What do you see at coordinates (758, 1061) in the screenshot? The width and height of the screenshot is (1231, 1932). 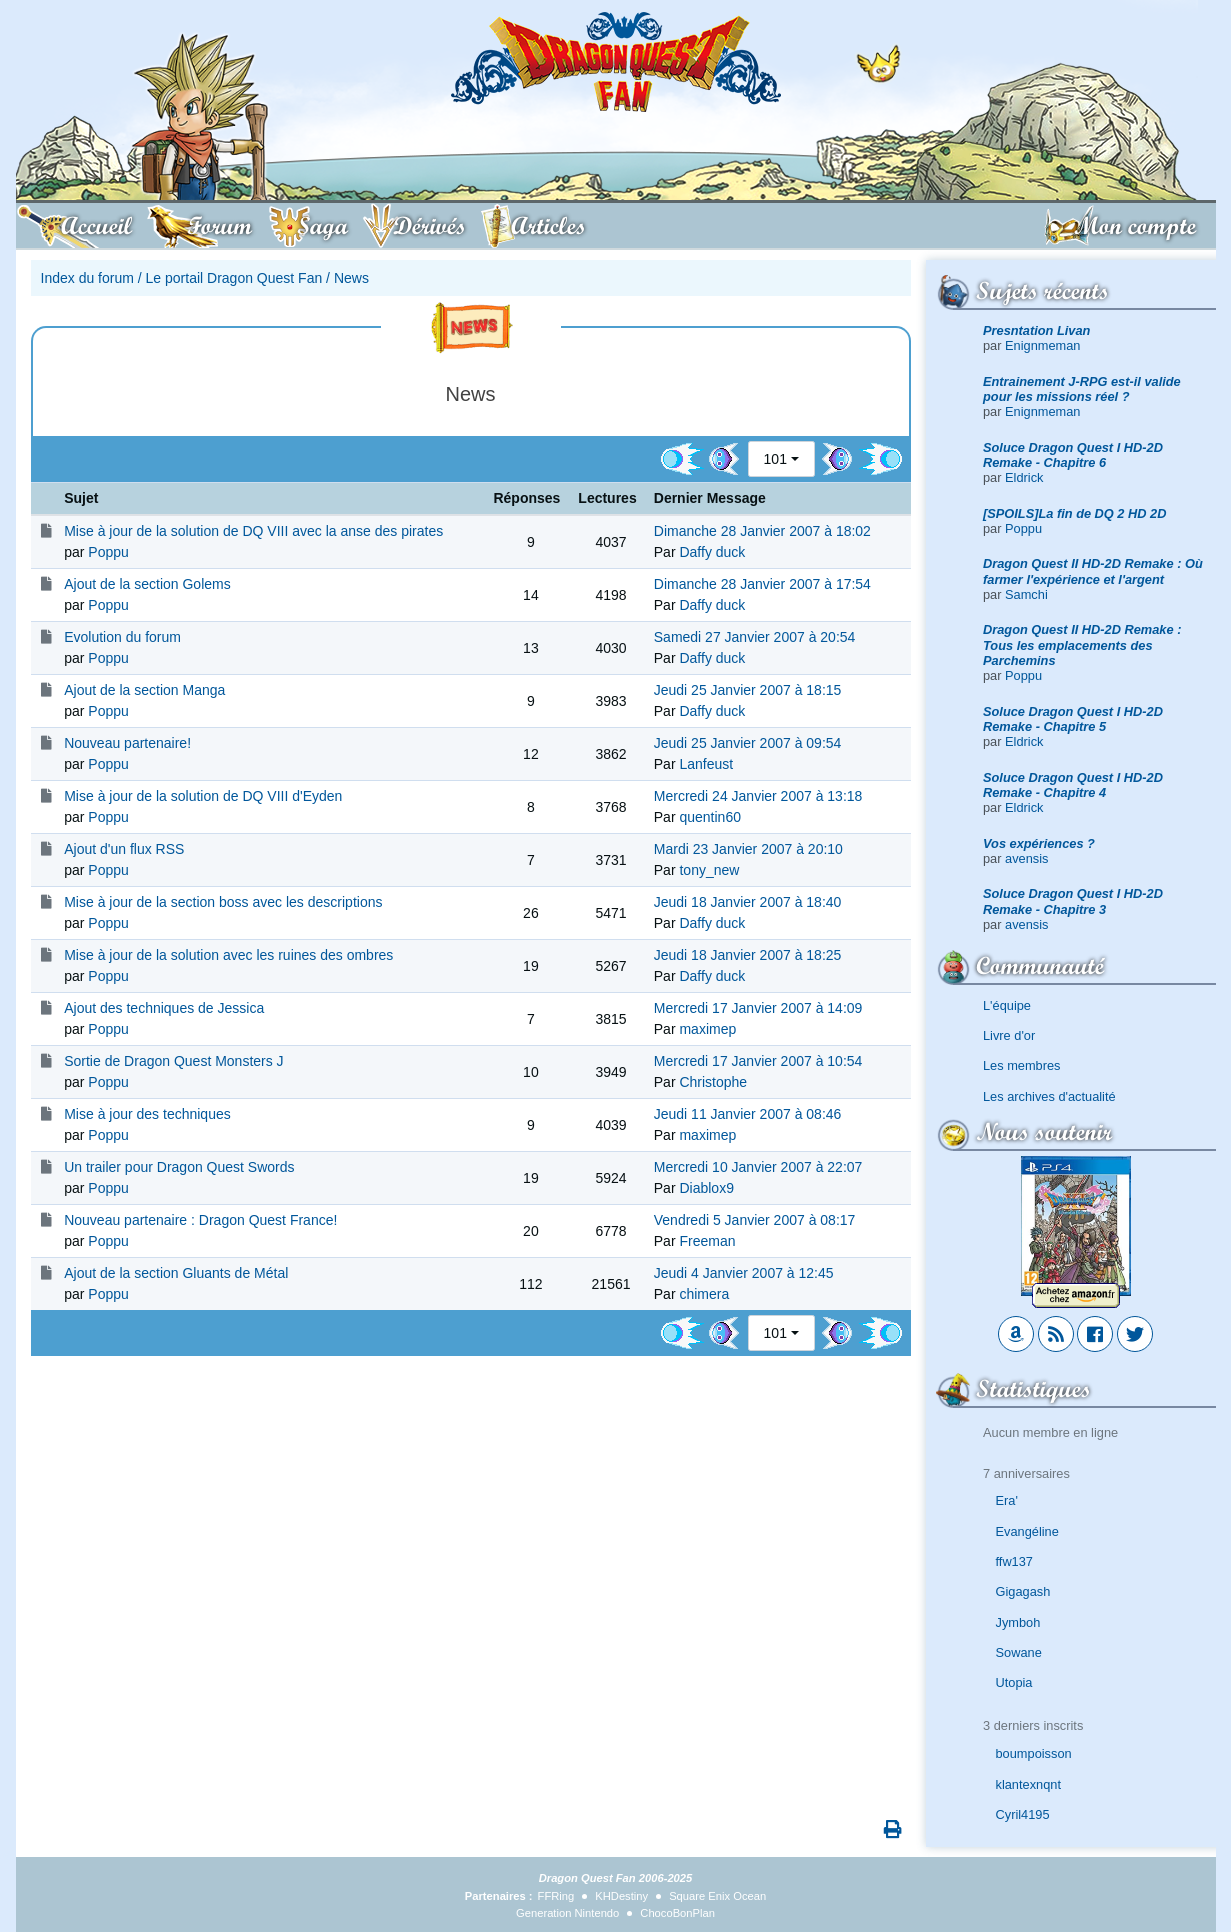 I see `Mercredi 17 Janvier 2007 à 10:54` at bounding box center [758, 1061].